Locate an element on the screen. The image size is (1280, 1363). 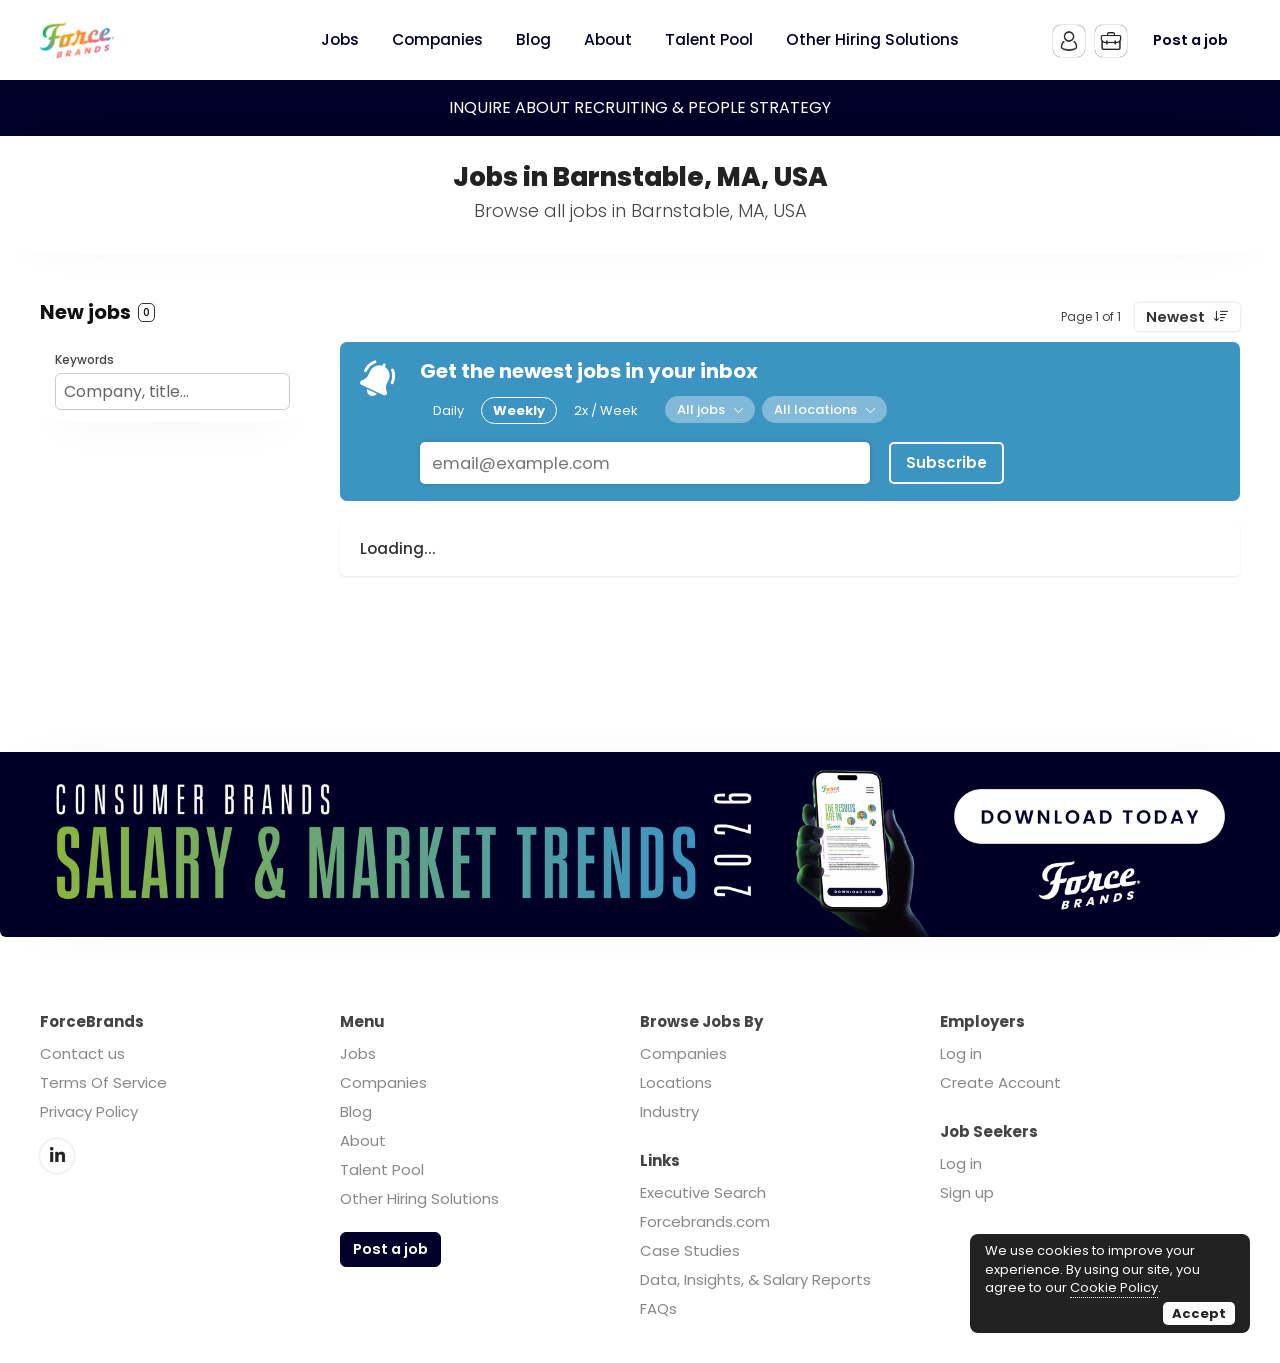
LinkedIn is located at coordinates (57, 1156).